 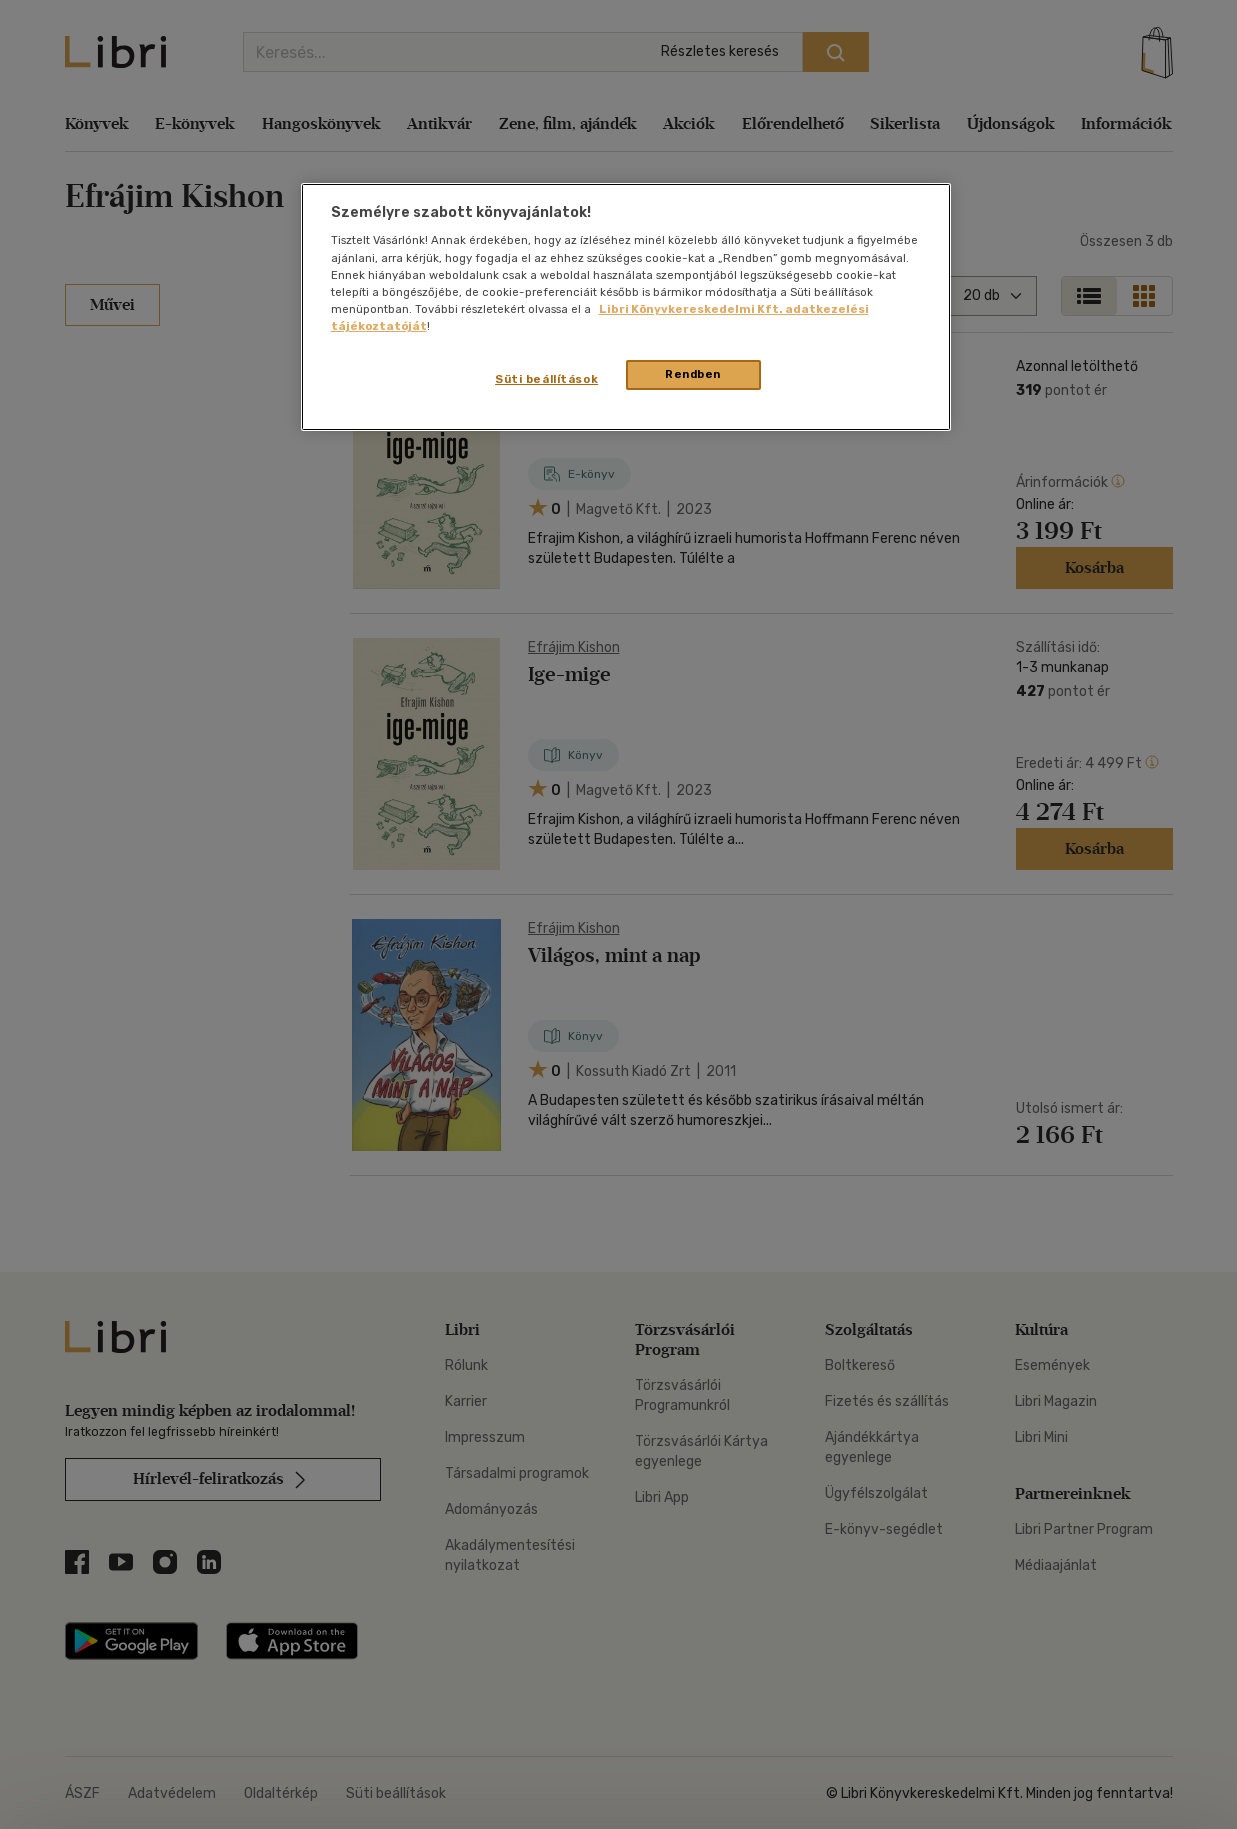 What do you see at coordinates (546, 379) in the screenshot?
I see `Süti beállítások` at bounding box center [546, 379].